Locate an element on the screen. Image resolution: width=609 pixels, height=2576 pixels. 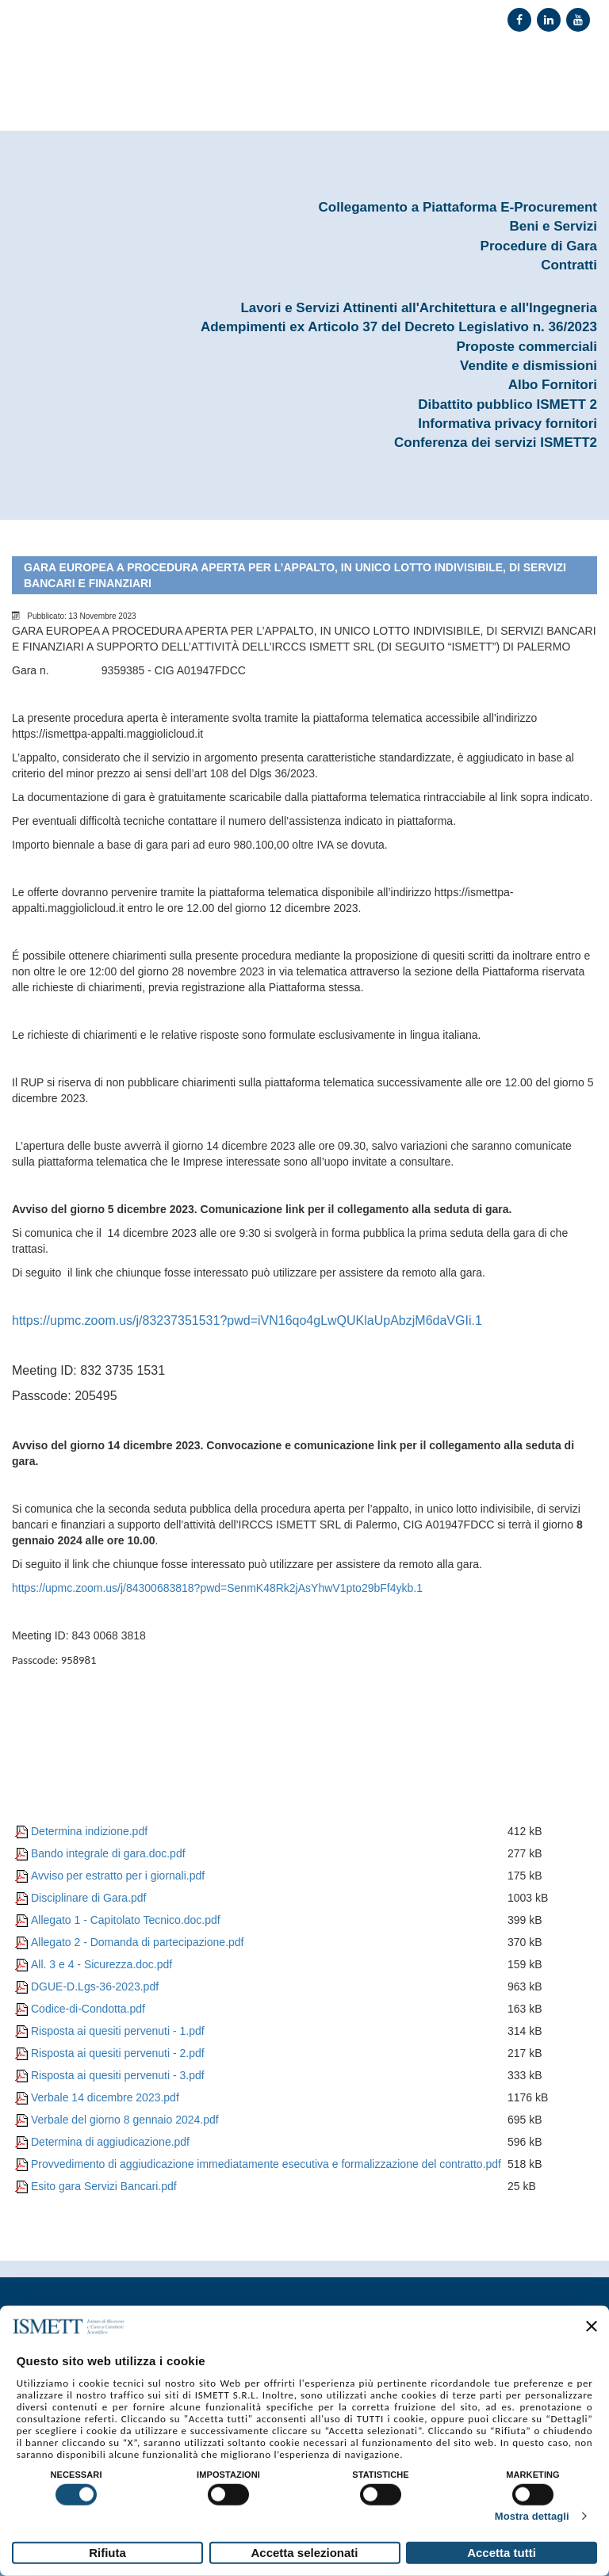
DGUE-D.Lgs-36-2023.pdf is located at coordinates (95, 1986).